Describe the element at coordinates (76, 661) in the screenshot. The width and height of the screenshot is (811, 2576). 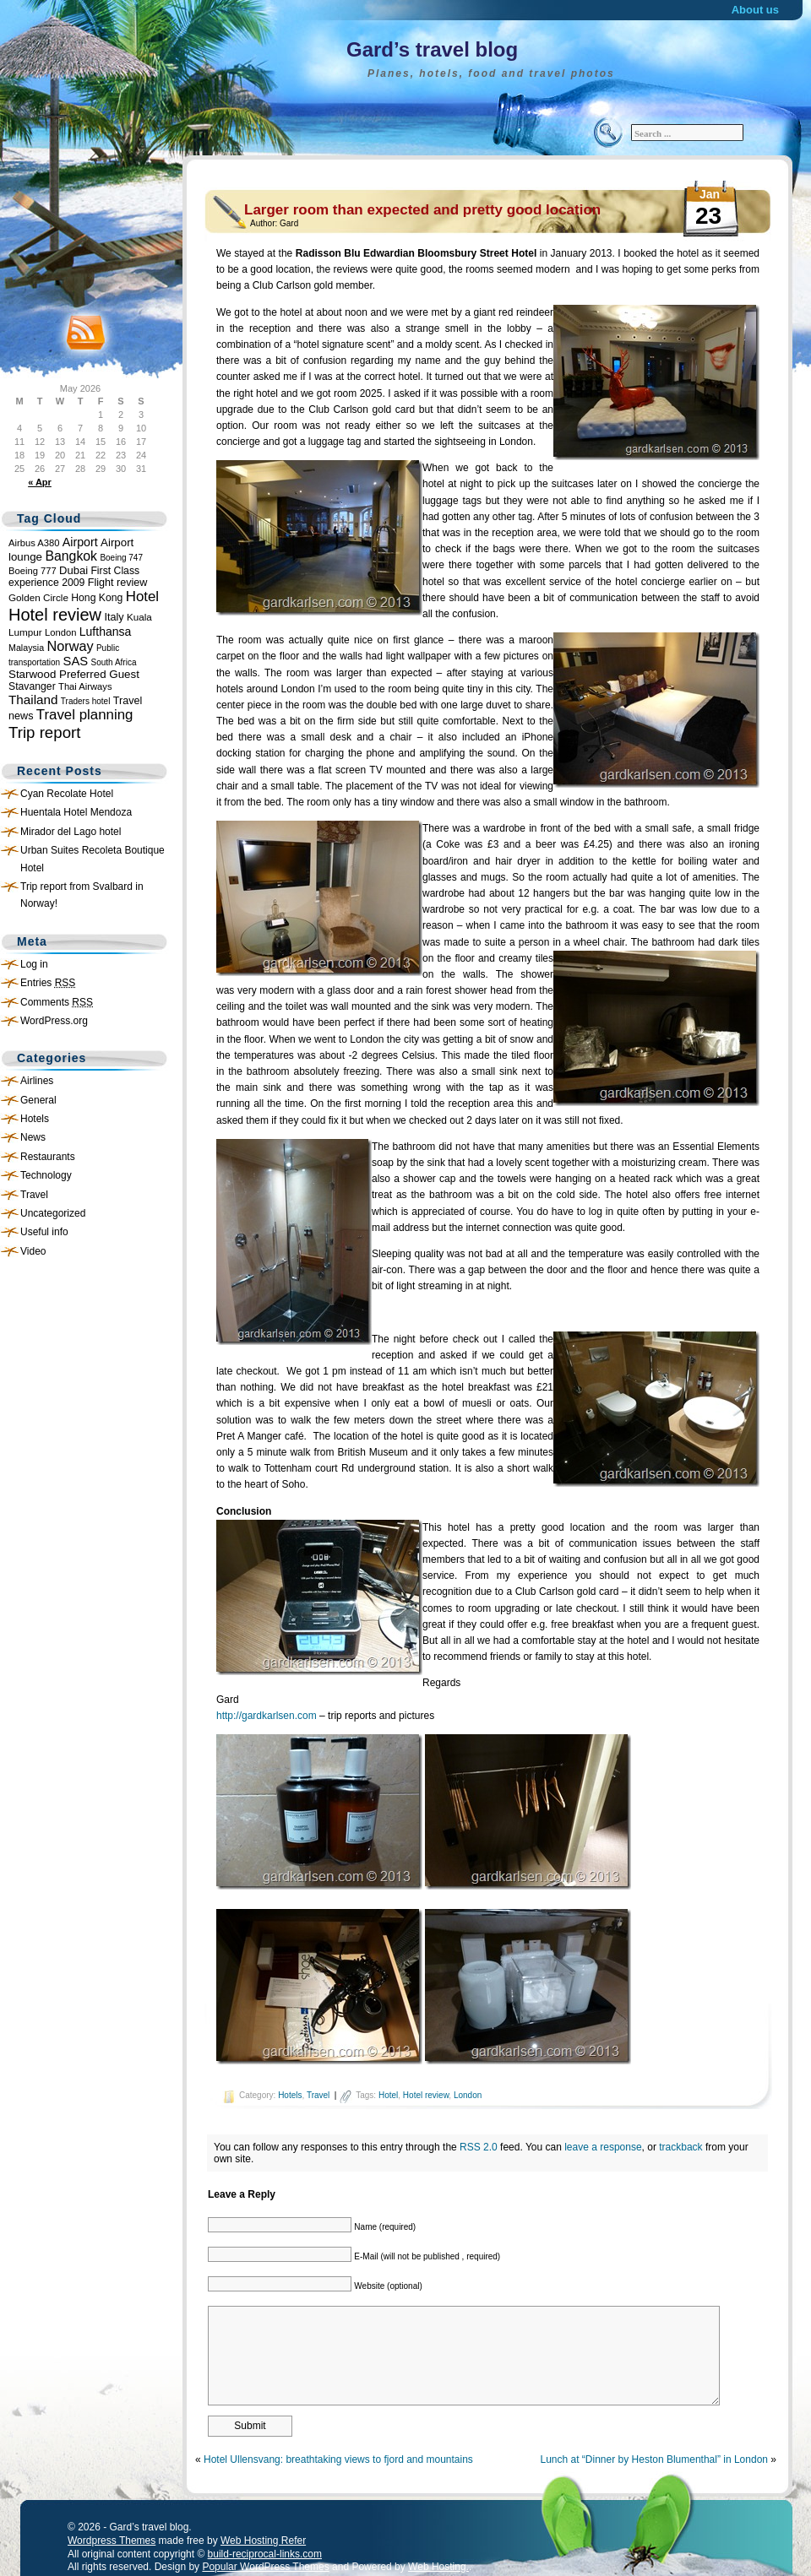
I see `SAS` at that location.